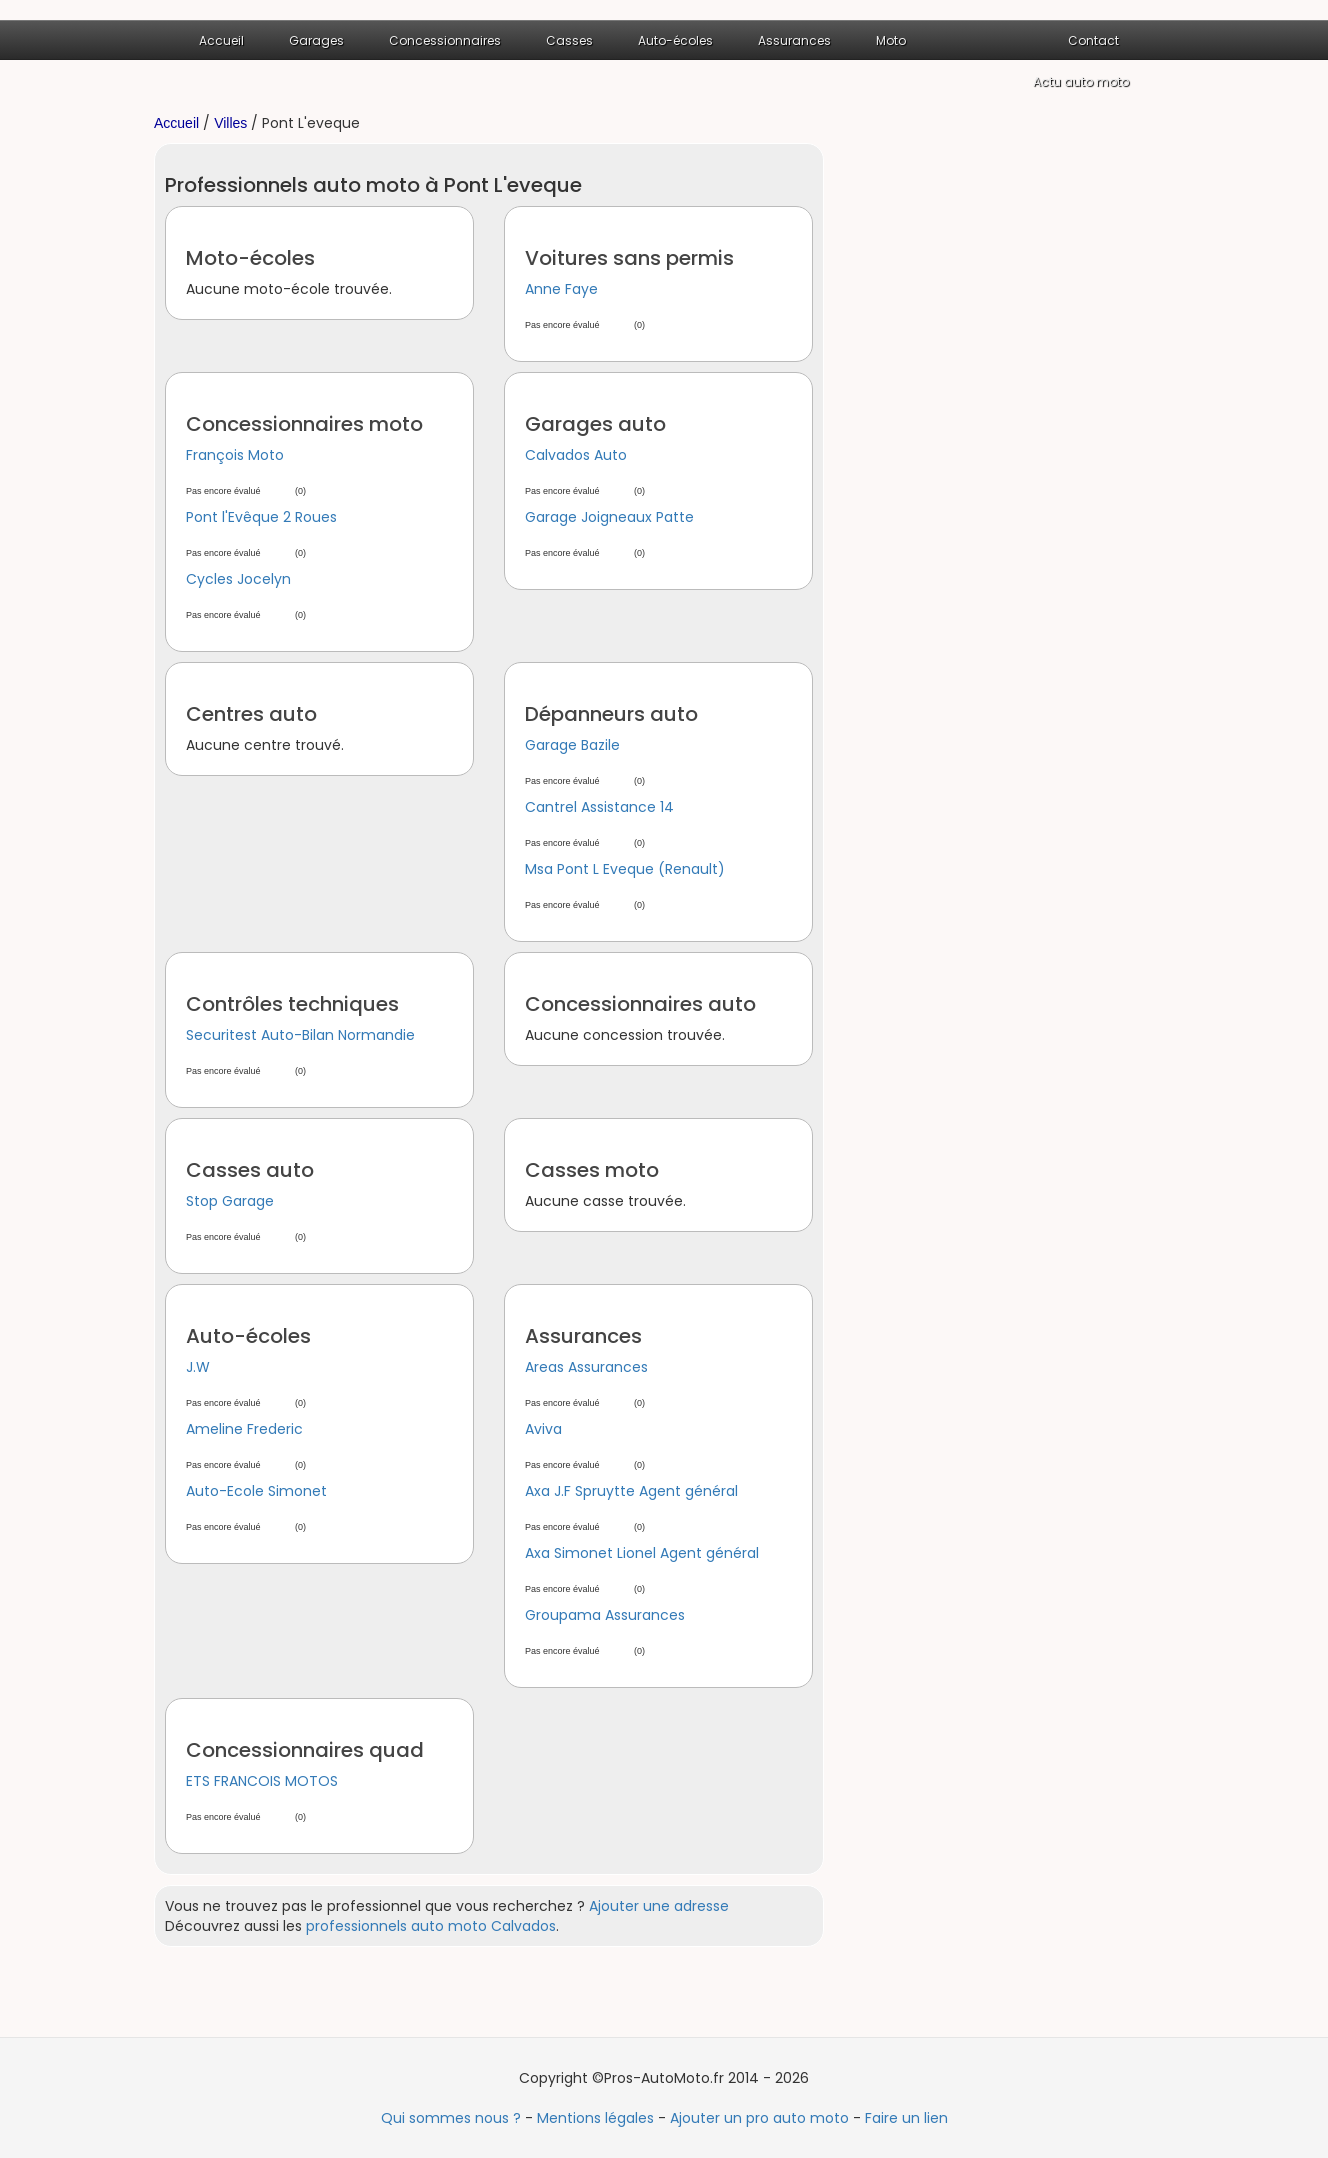 This screenshot has height=2158, width=1328. What do you see at coordinates (543, 1429) in the screenshot?
I see `Aviva` at bounding box center [543, 1429].